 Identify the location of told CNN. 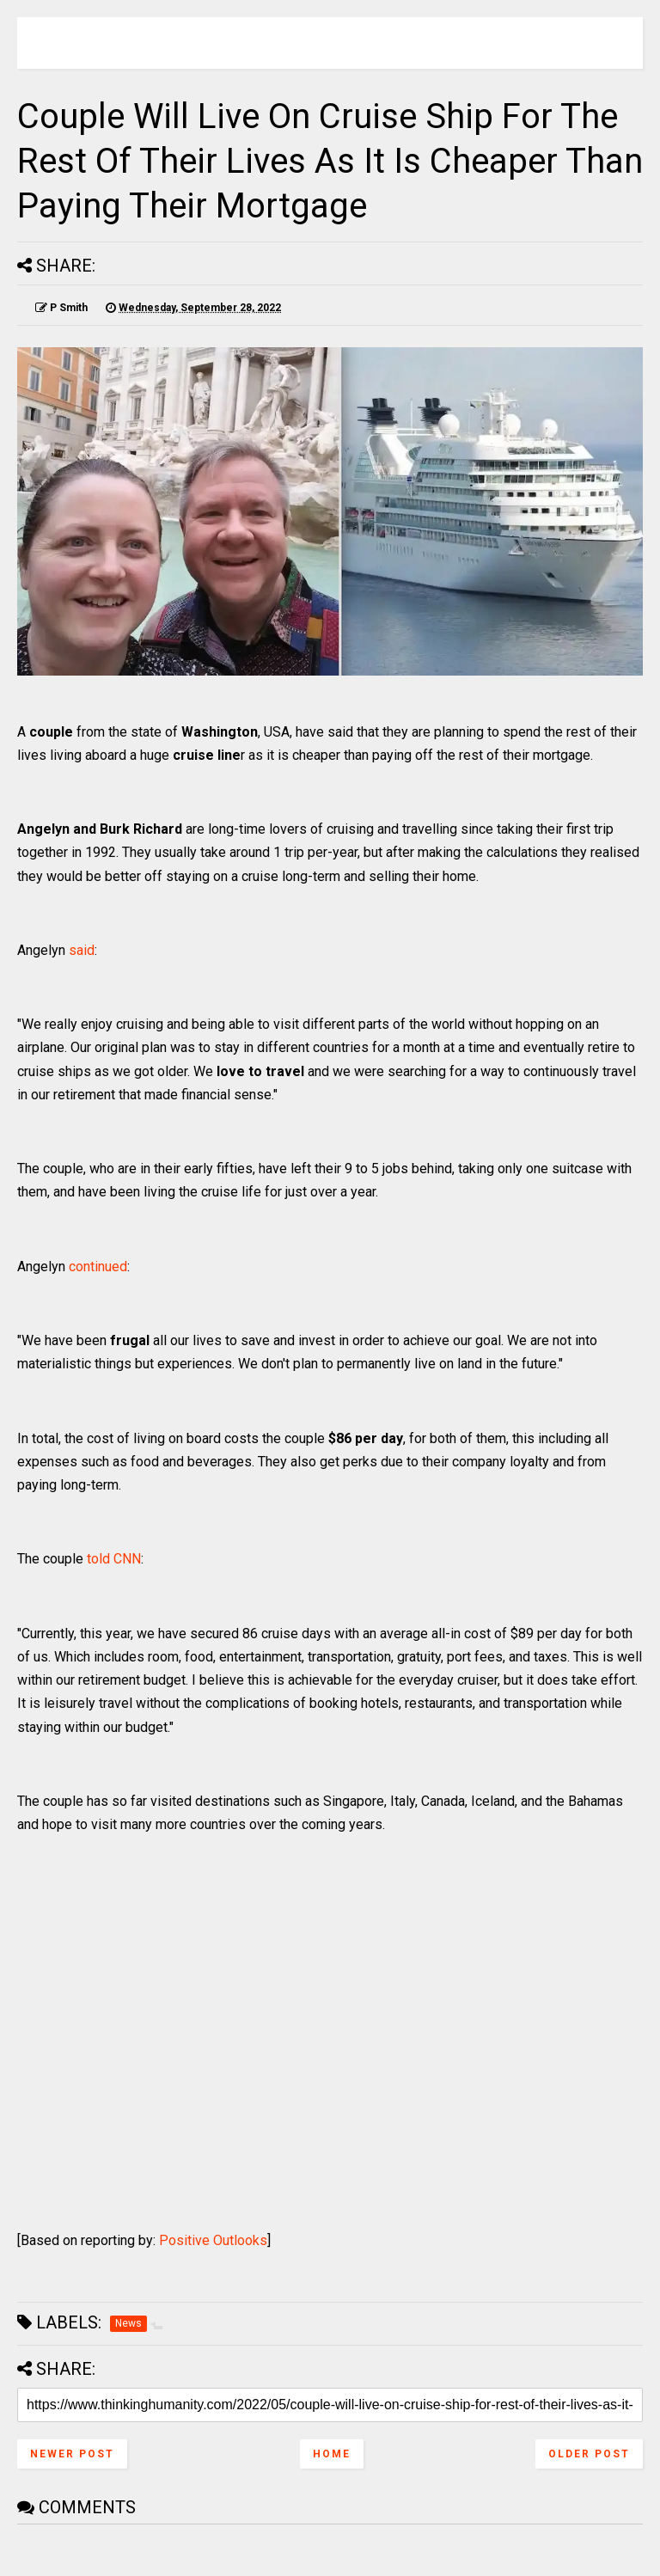
(114, 1559).